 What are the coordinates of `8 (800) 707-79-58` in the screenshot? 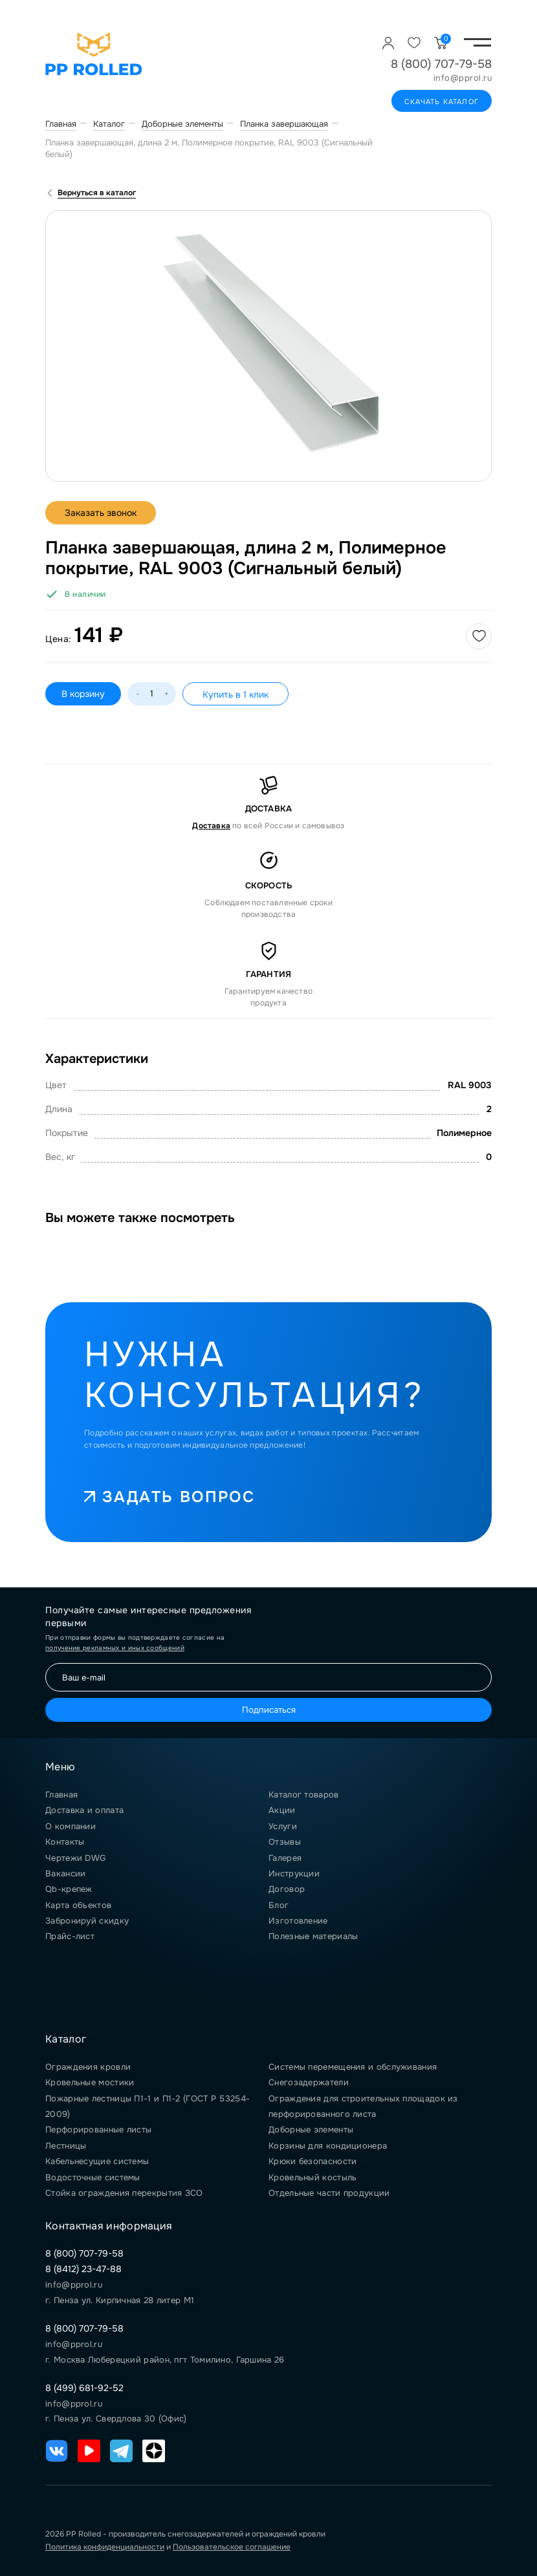 It's located at (441, 64).